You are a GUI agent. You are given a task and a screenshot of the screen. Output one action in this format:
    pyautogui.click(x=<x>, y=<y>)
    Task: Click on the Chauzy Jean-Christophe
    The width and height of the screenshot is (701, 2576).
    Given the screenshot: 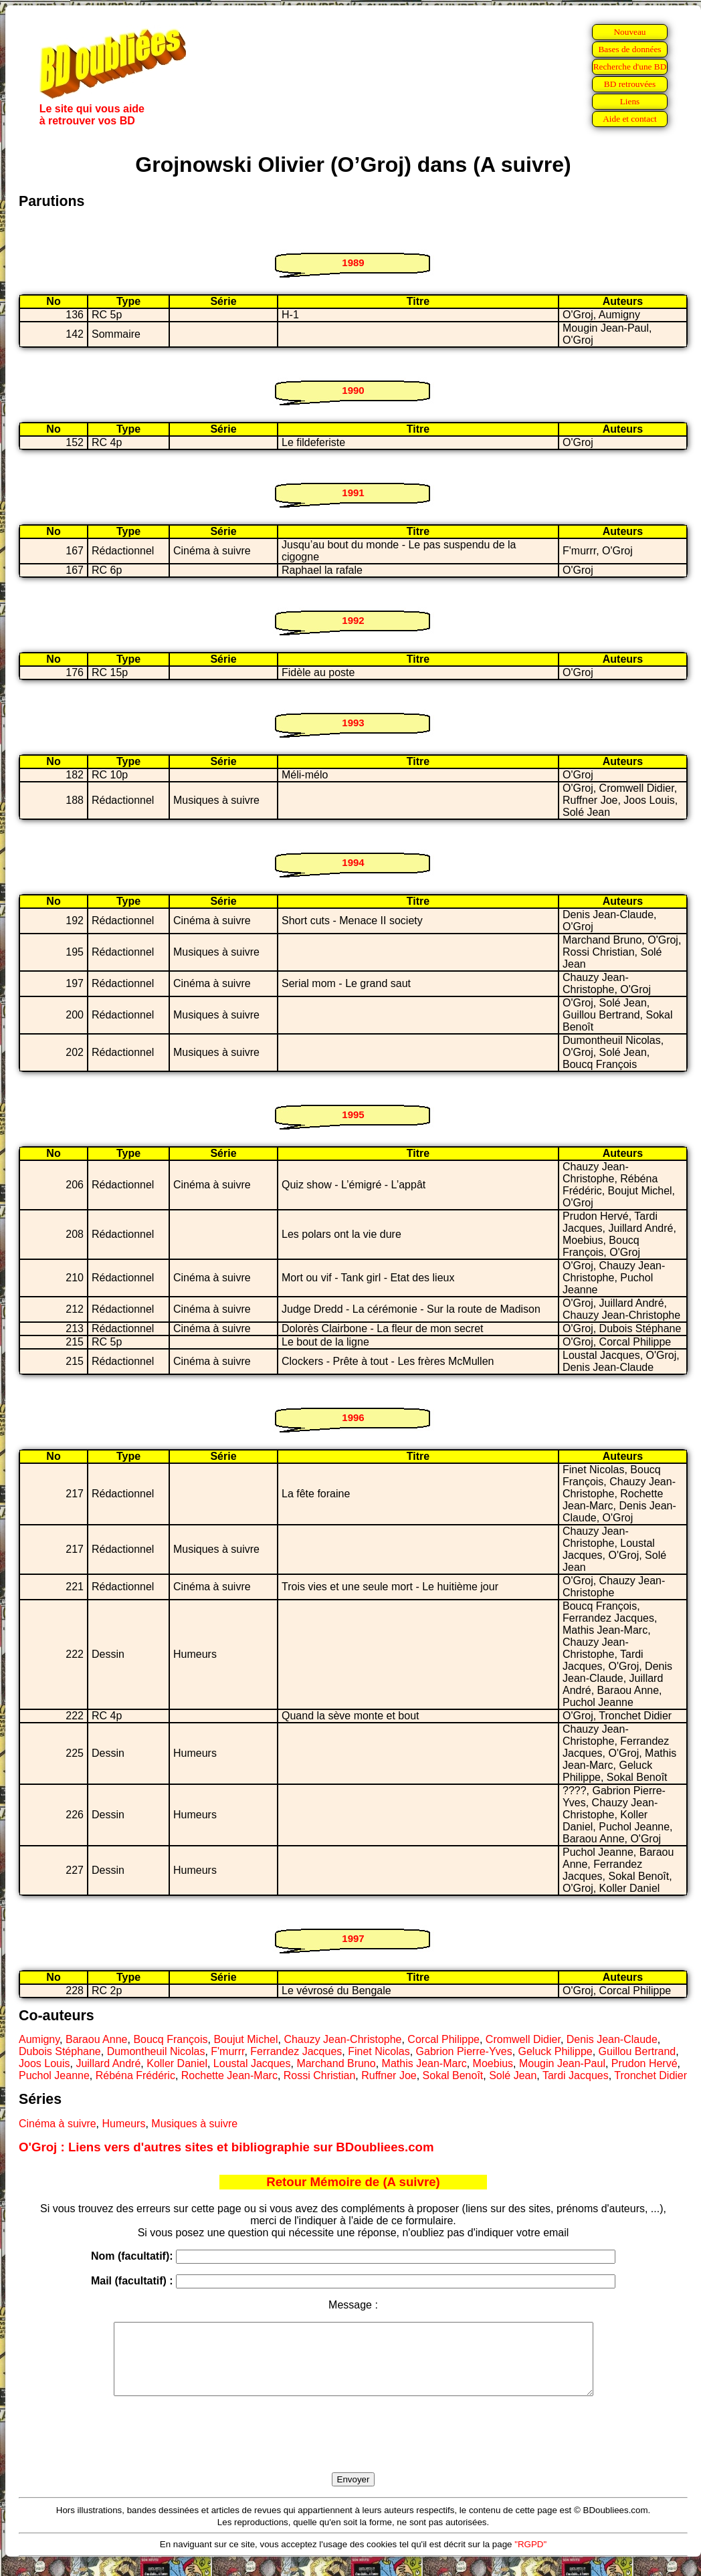 What is the action you would take?
    pyautogui.click(x=342, y=2039)
    